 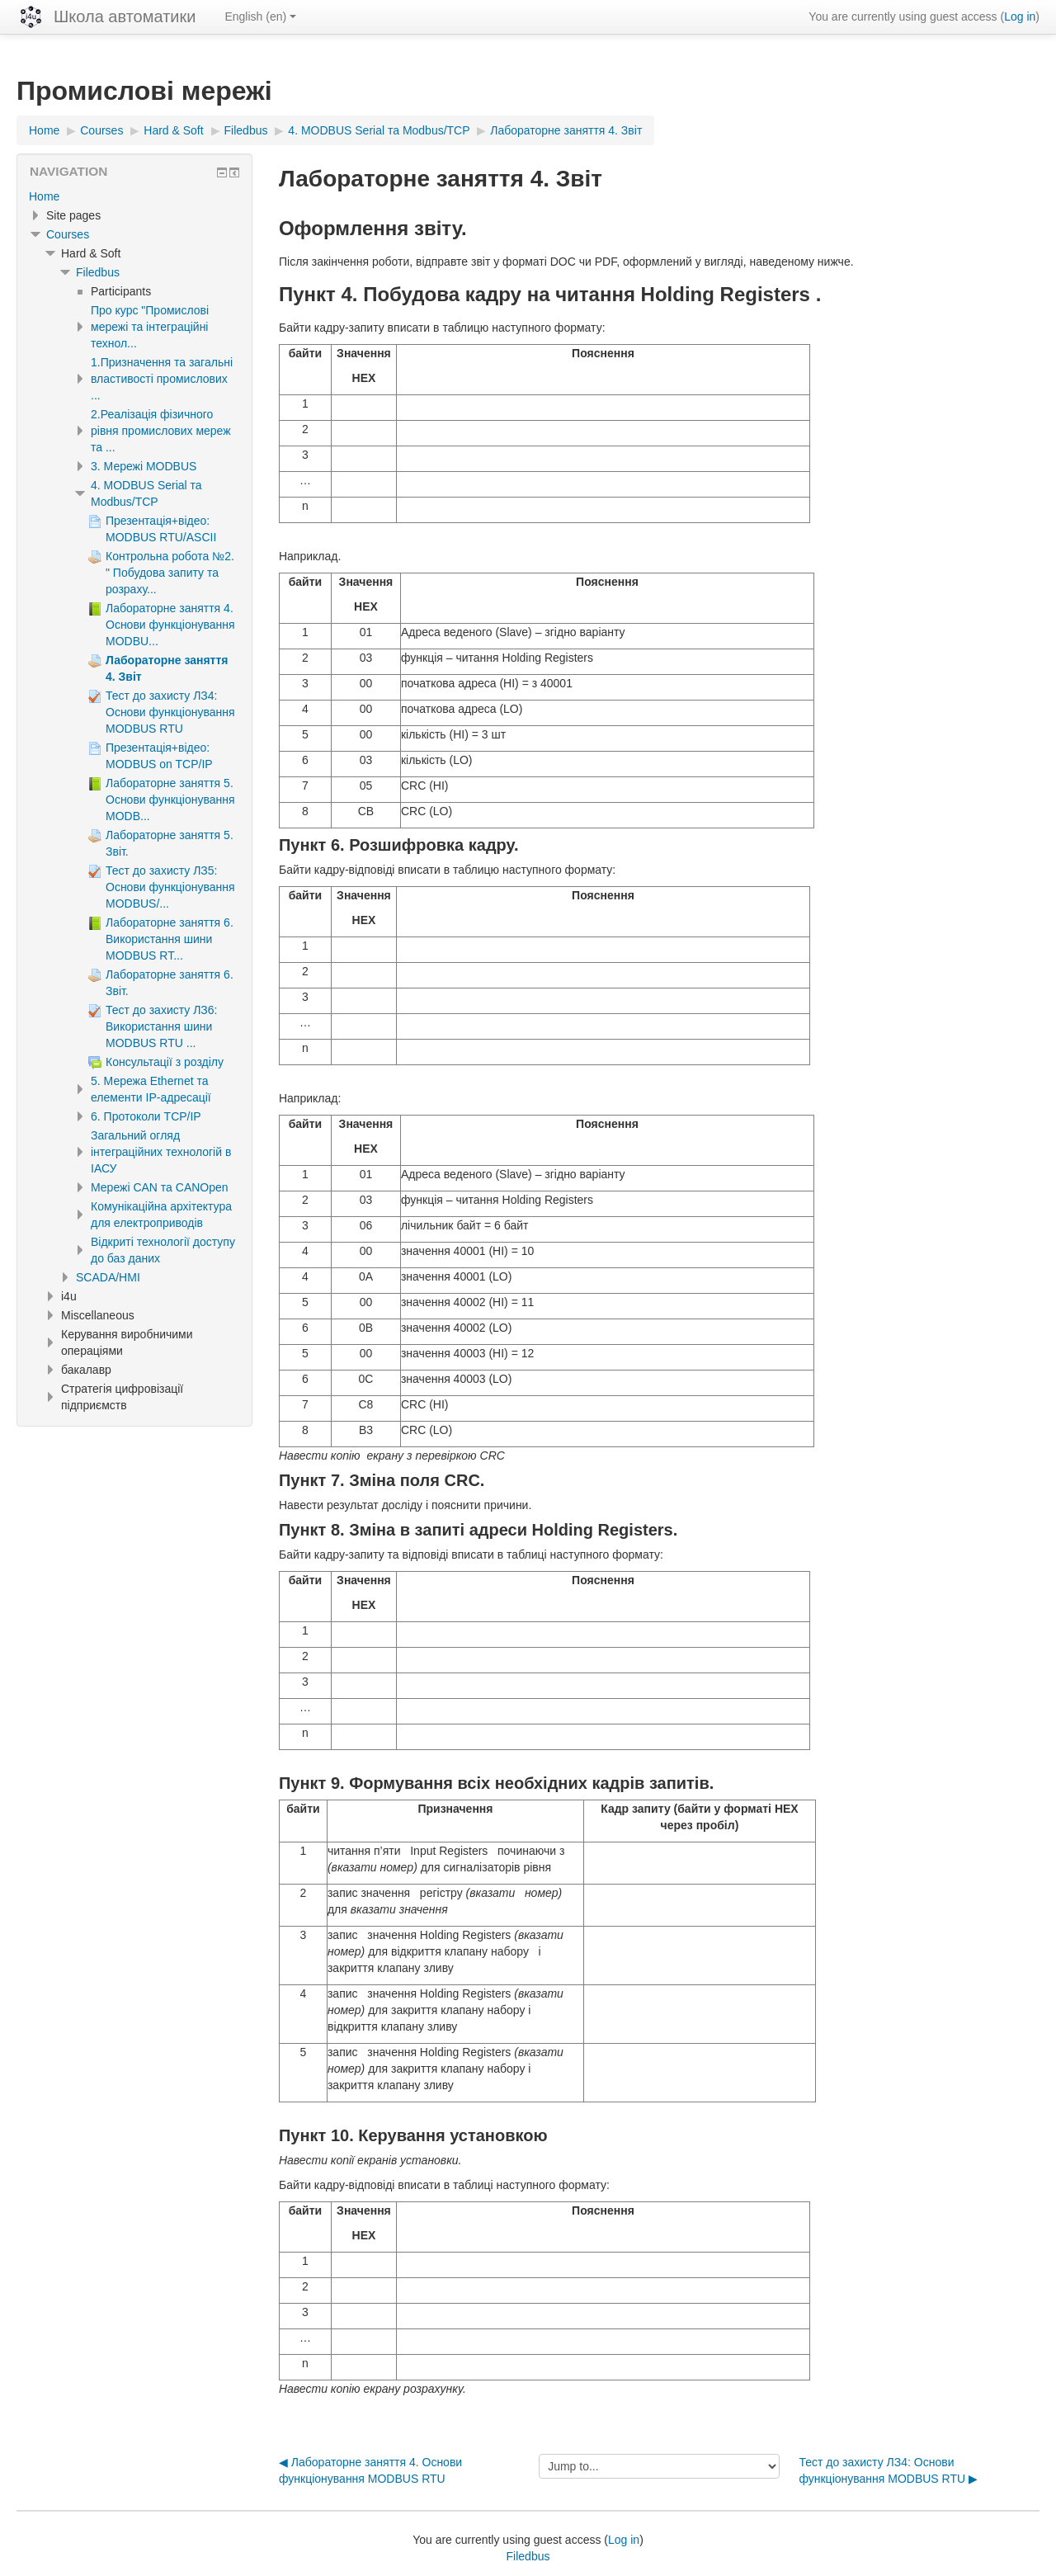 I want to click on 2.Реалізація фізичного рівня промислових мереж та ..., so click(x=161, y=431).